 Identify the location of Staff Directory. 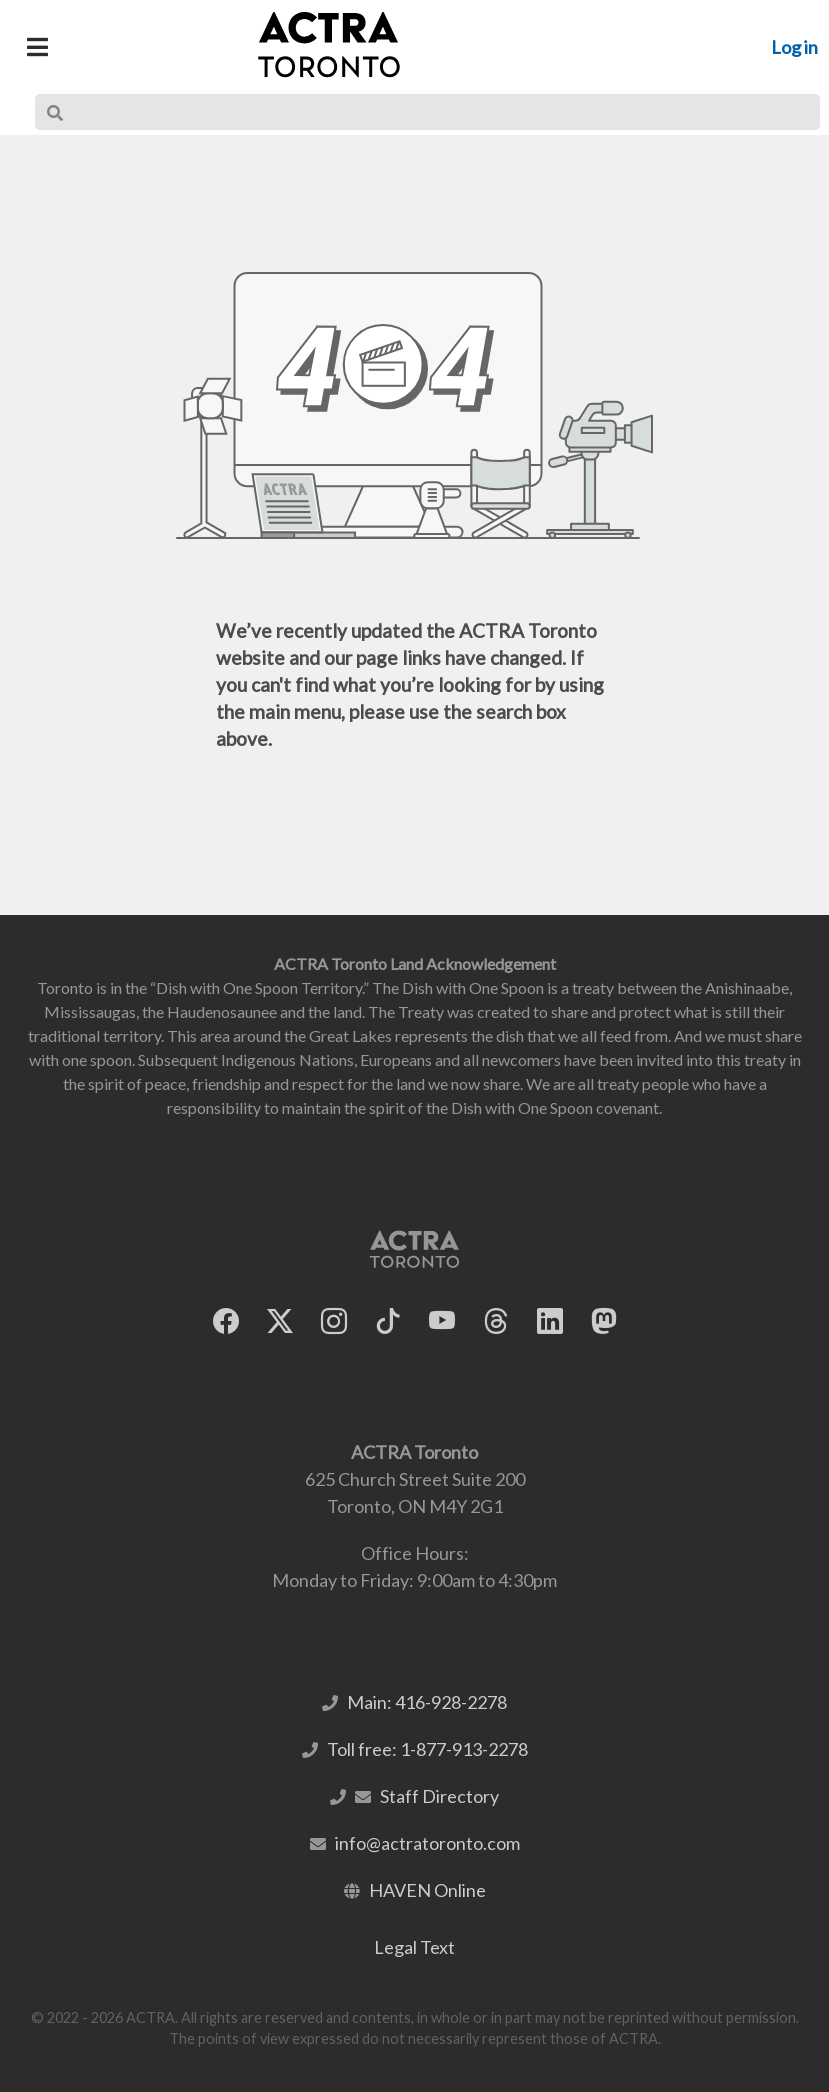
(439, 1796).